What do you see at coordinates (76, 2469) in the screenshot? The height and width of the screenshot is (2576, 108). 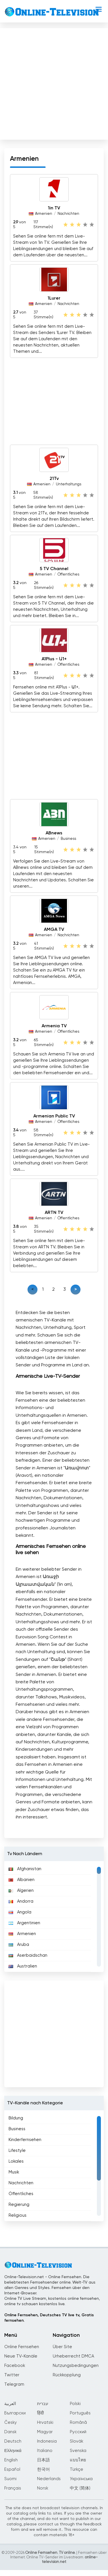 I see `Türkçe` at bounding box center [76, 2469].